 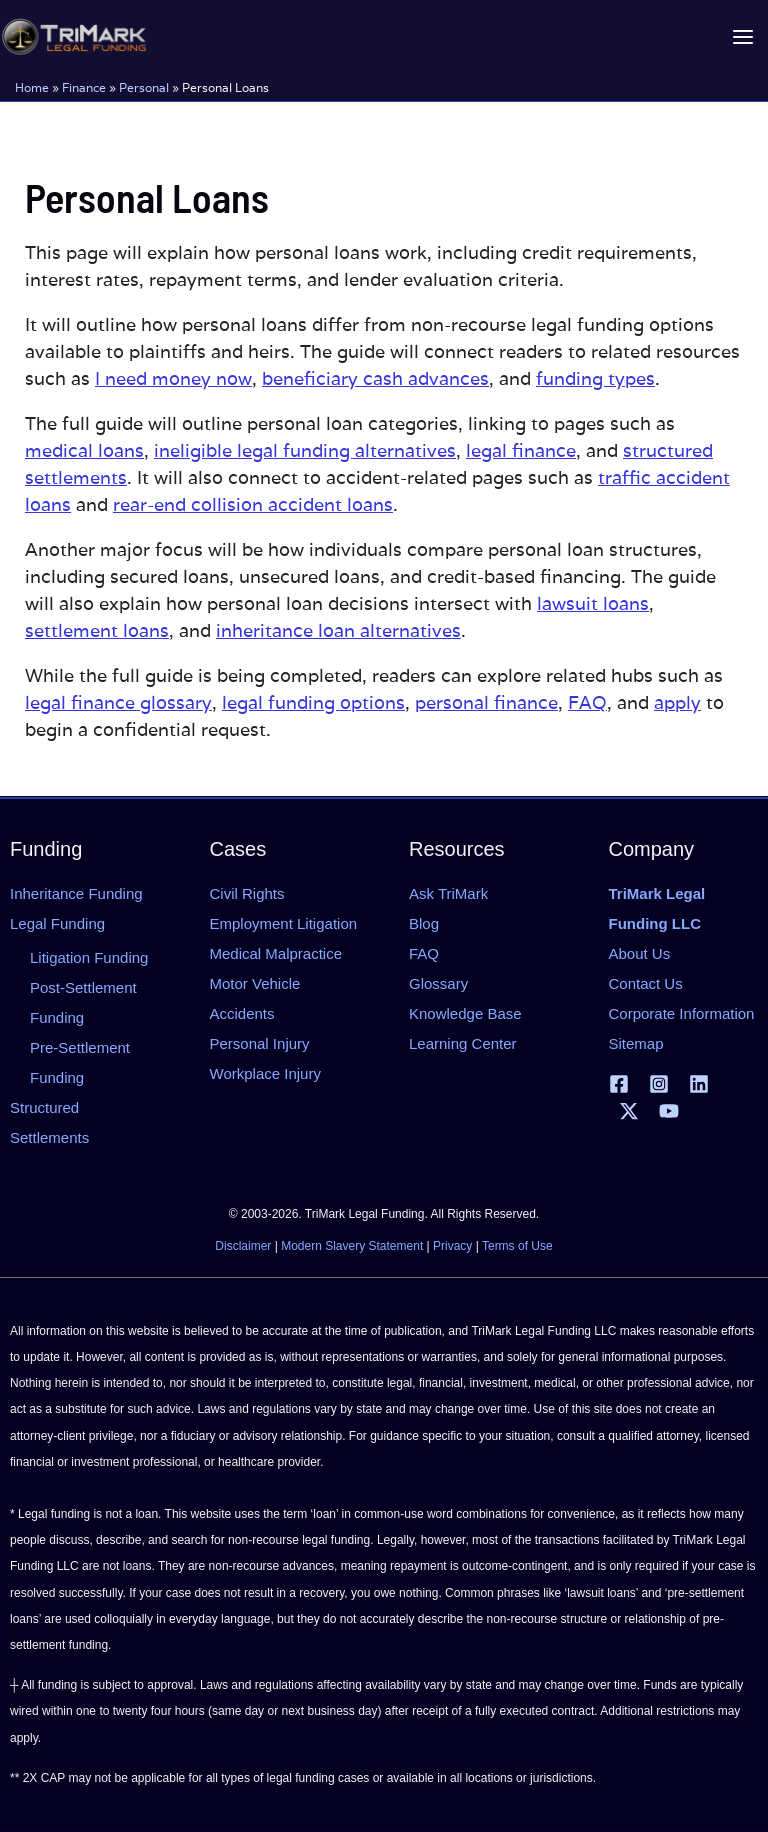 What do you see at coordinates (448, 893) in the screenshot?
I see `Ask TriMark` at bounding box center [448, 893].